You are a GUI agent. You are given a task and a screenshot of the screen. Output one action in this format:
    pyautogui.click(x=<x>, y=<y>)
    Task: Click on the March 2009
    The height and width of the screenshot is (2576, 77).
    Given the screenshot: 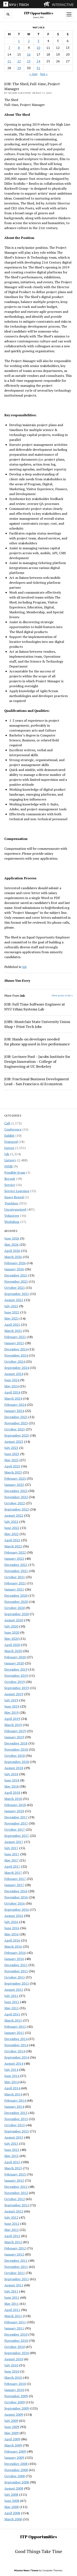 What is the action you would take?
    pyautogui.click(x=13, y=2445)
    